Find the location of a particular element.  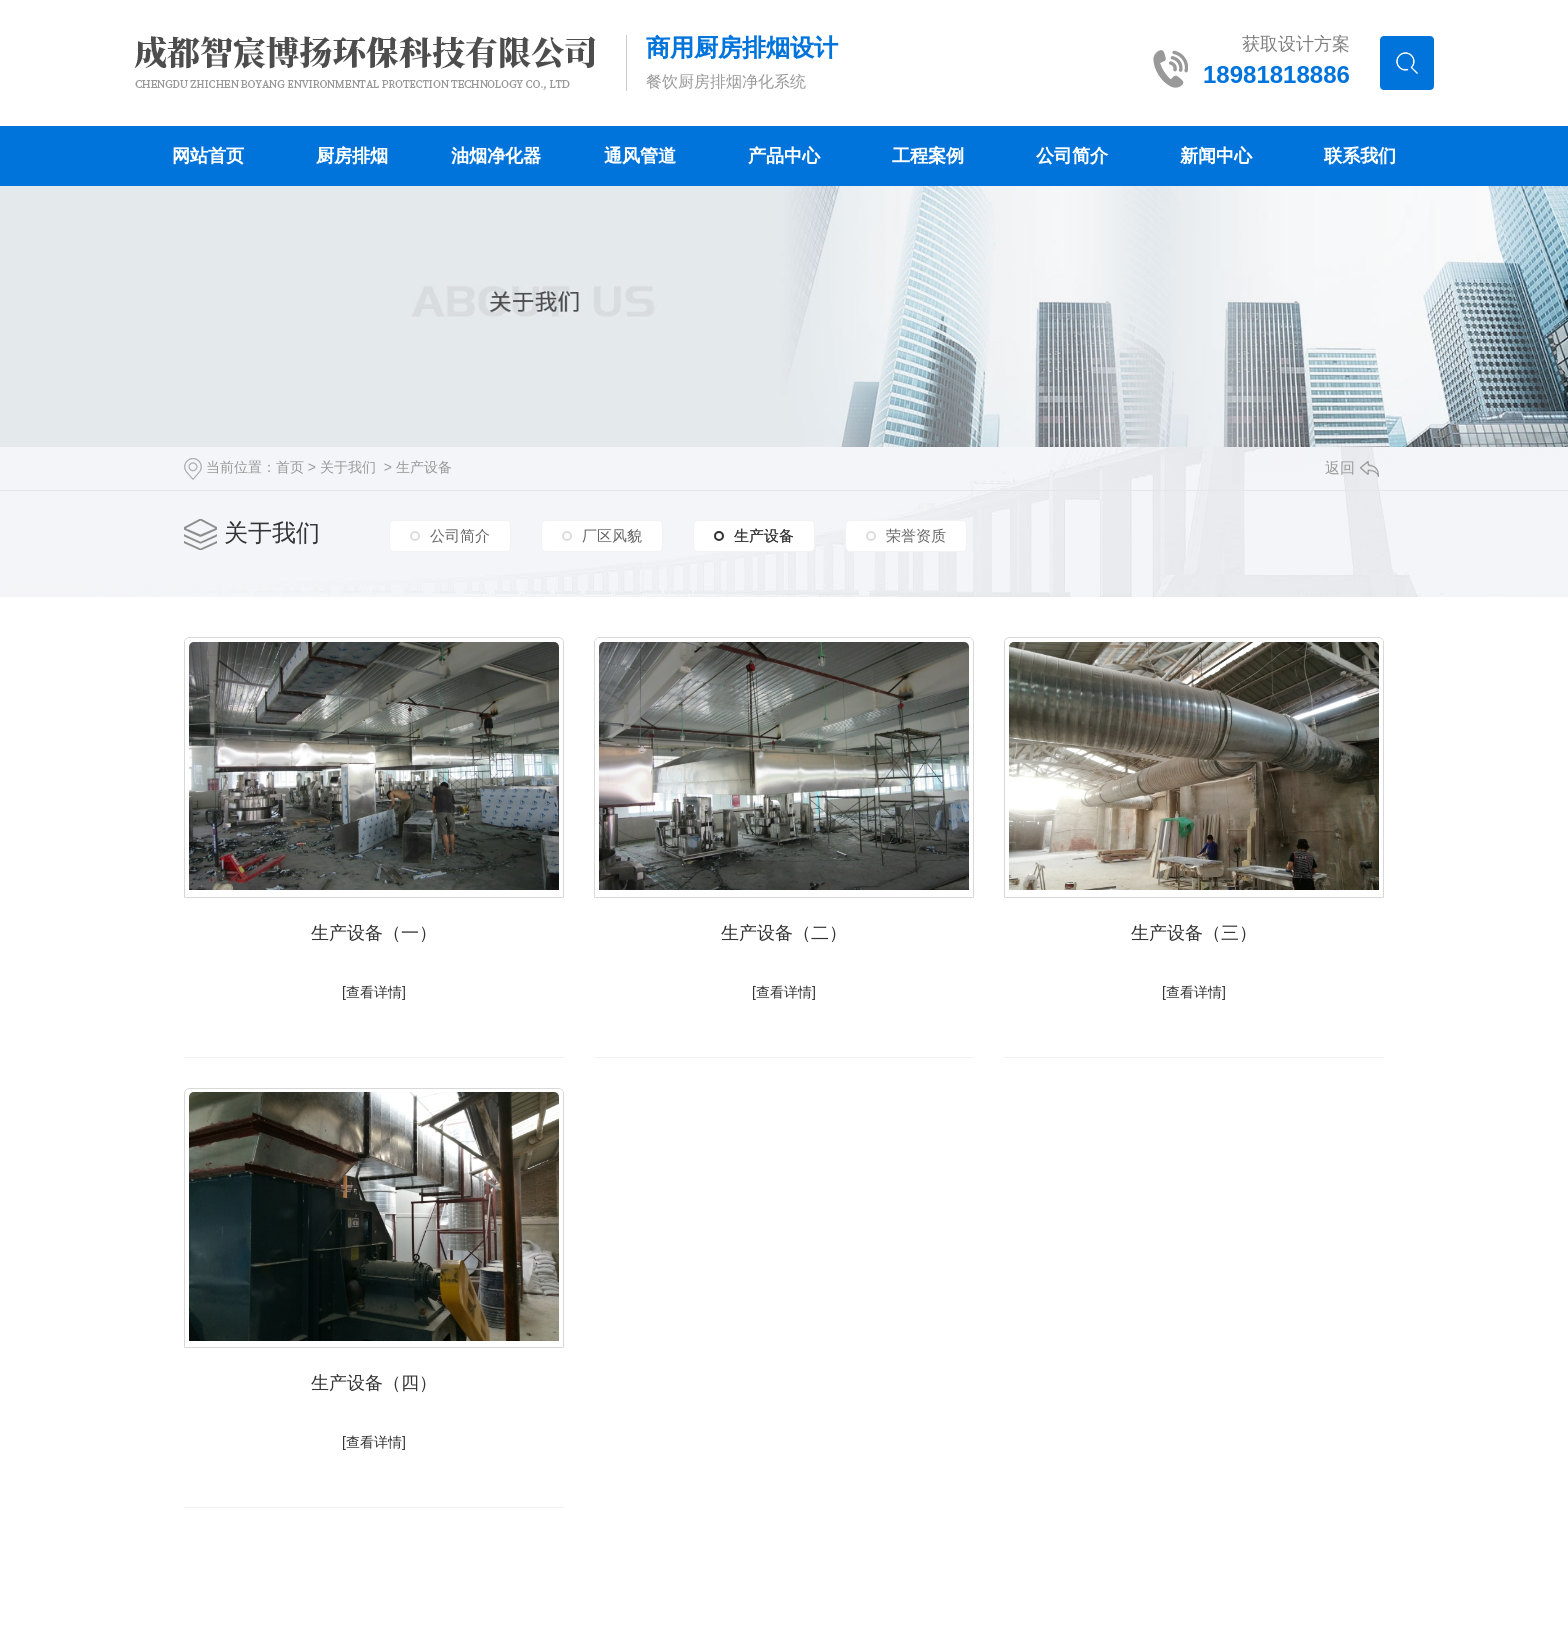

产品中心 is located at coordinates (784, 156).